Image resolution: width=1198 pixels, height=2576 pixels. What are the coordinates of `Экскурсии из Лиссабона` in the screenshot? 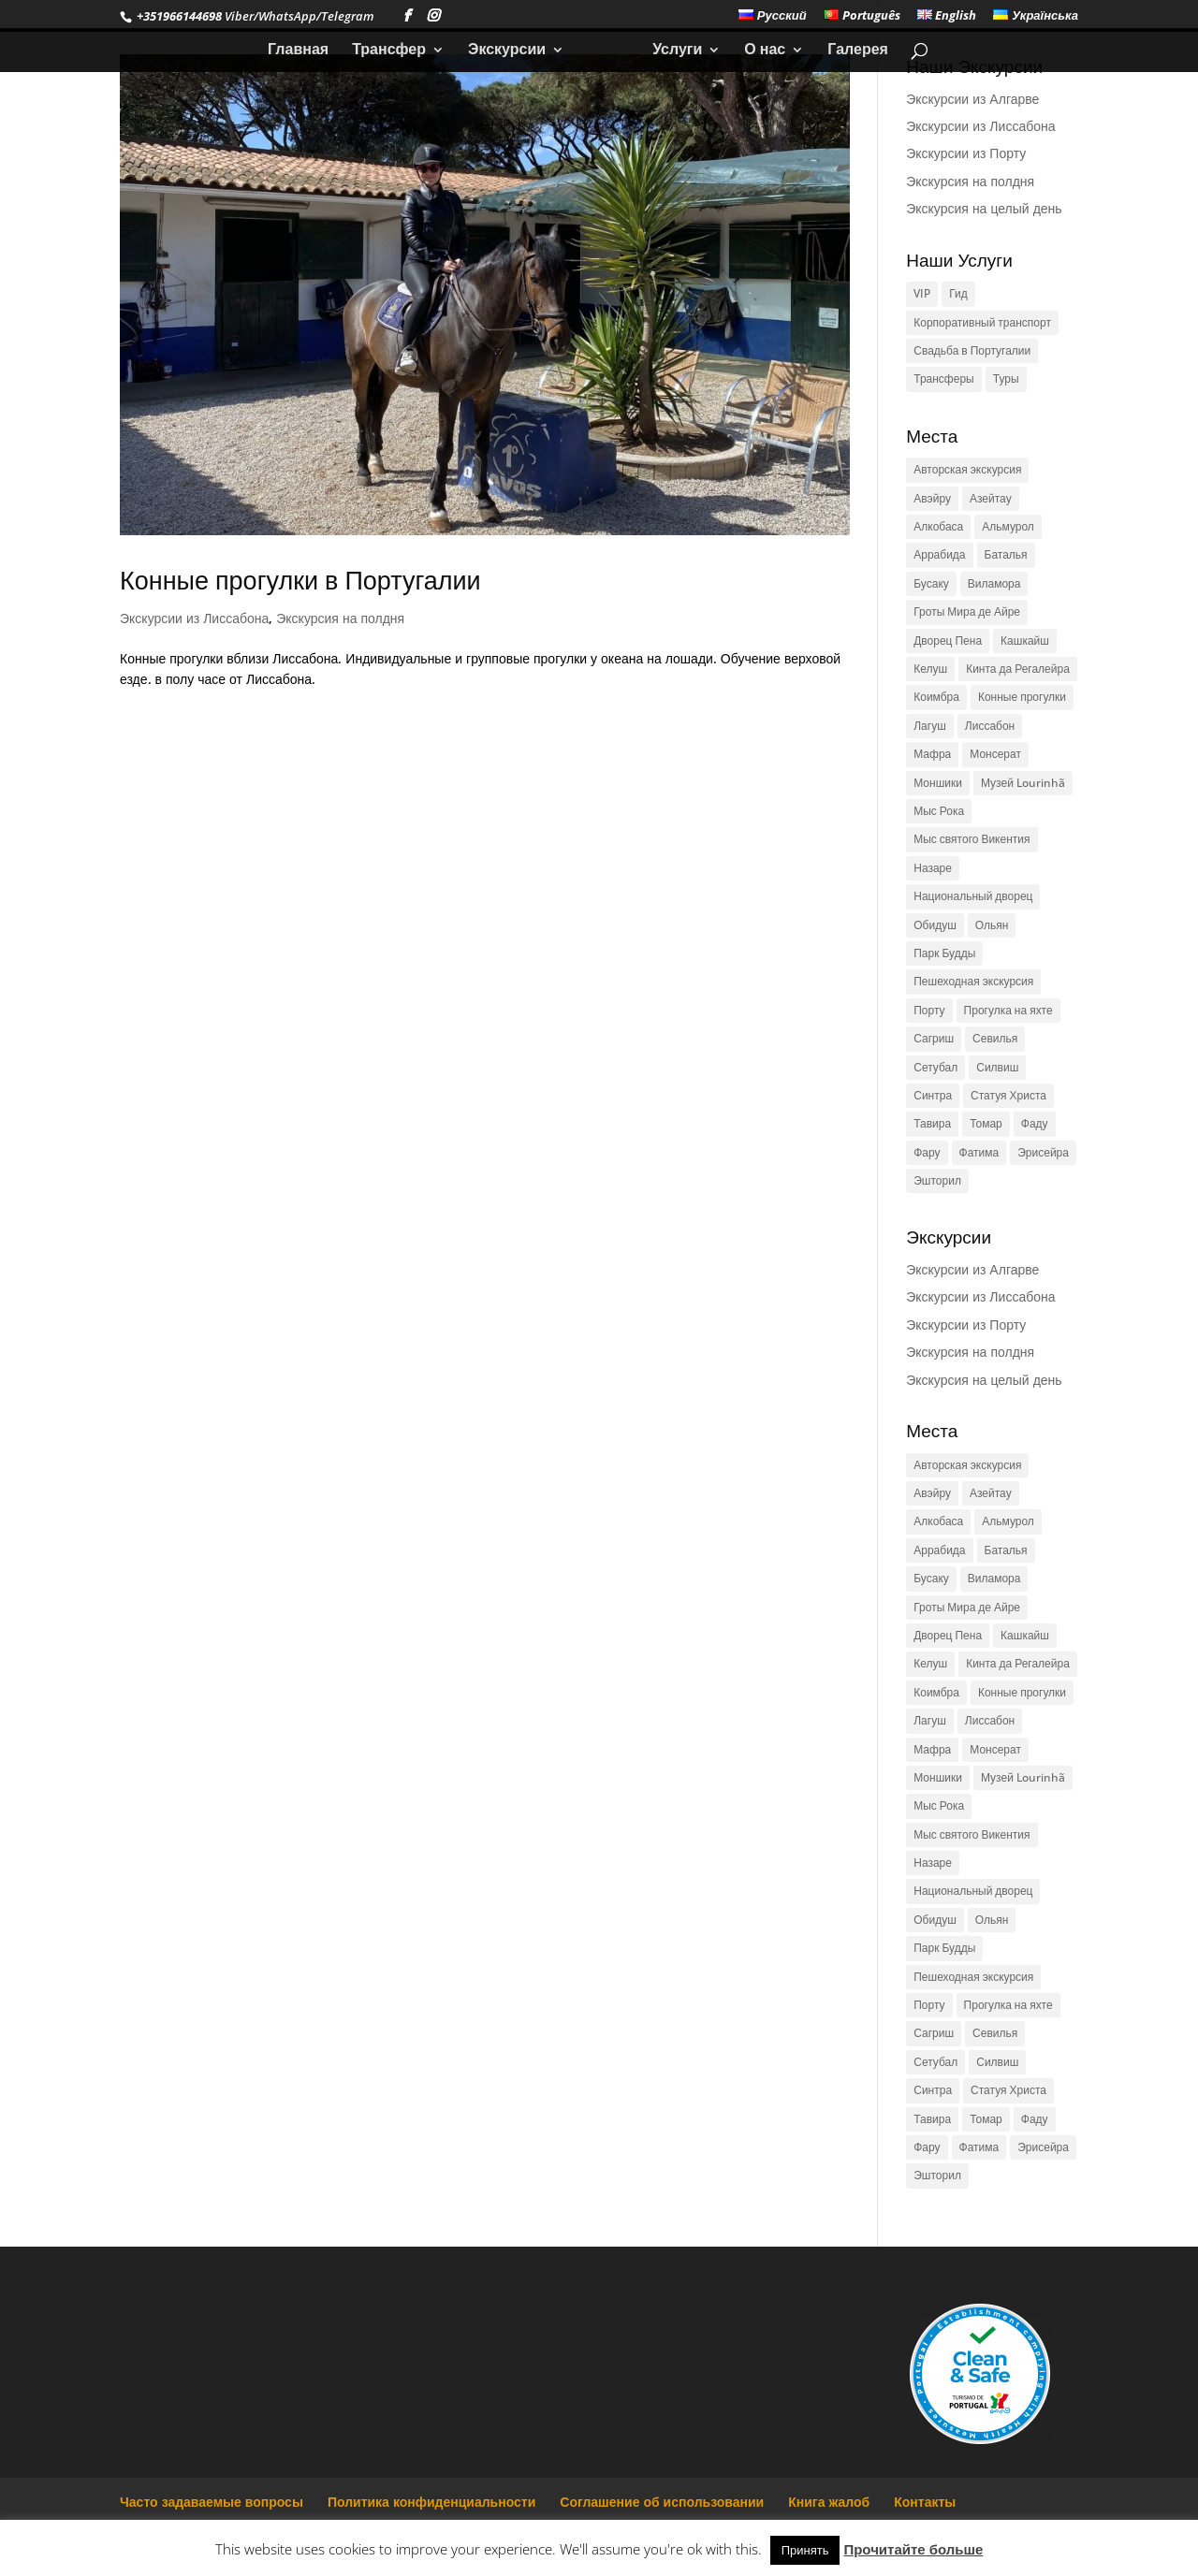 It's located at (194, 618).